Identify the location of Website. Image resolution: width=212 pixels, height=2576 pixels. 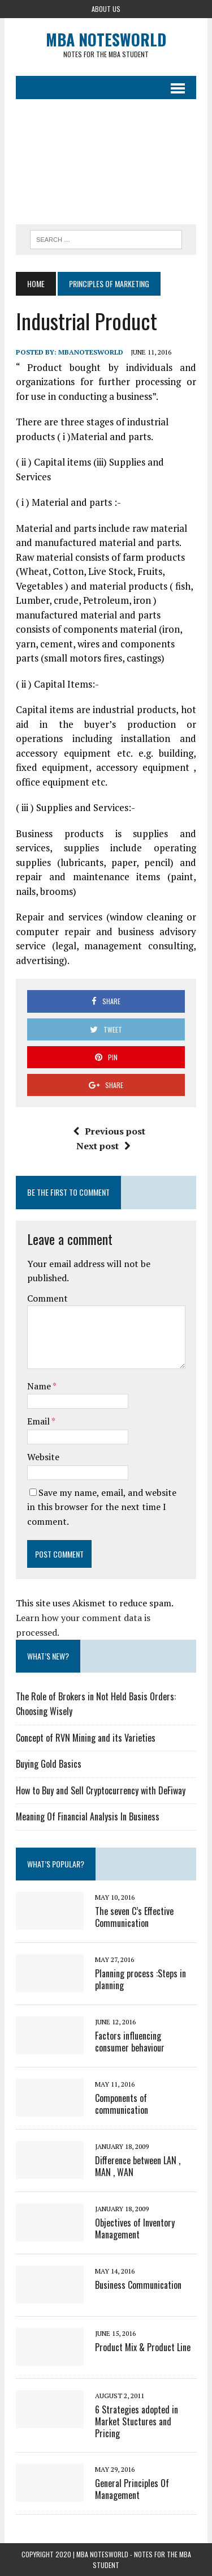
(43, 1457).